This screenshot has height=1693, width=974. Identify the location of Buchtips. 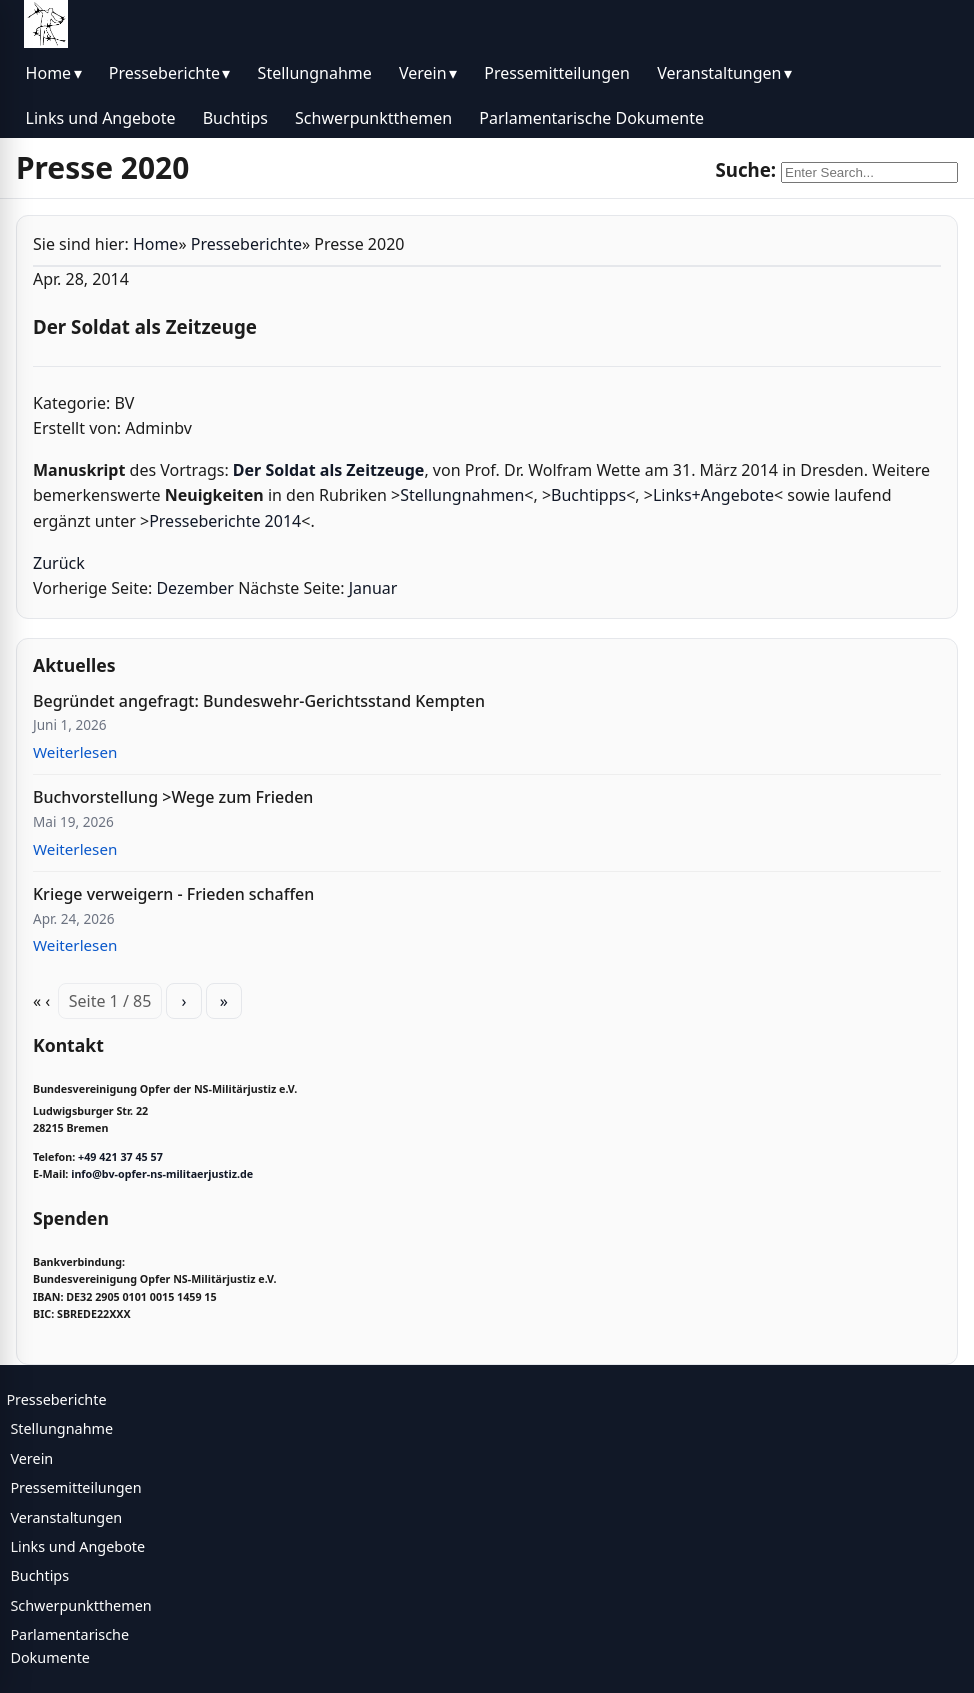
(235, 118).